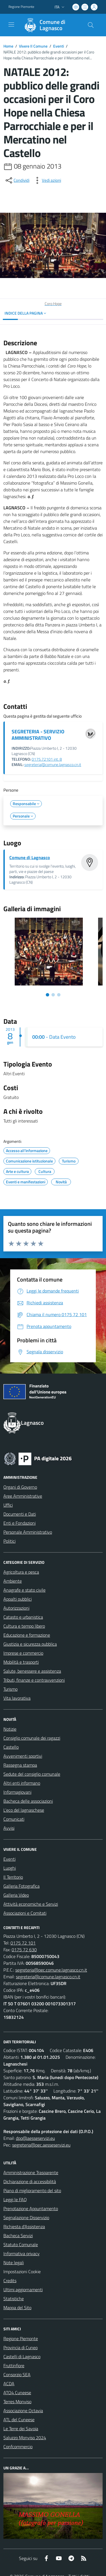 This screenshot has width=106, height=2576. I want to click on Regione Piemonte [Vai al portale Regione Piemonte - link esterno - apertura nuova scheda], so click(21, 6).